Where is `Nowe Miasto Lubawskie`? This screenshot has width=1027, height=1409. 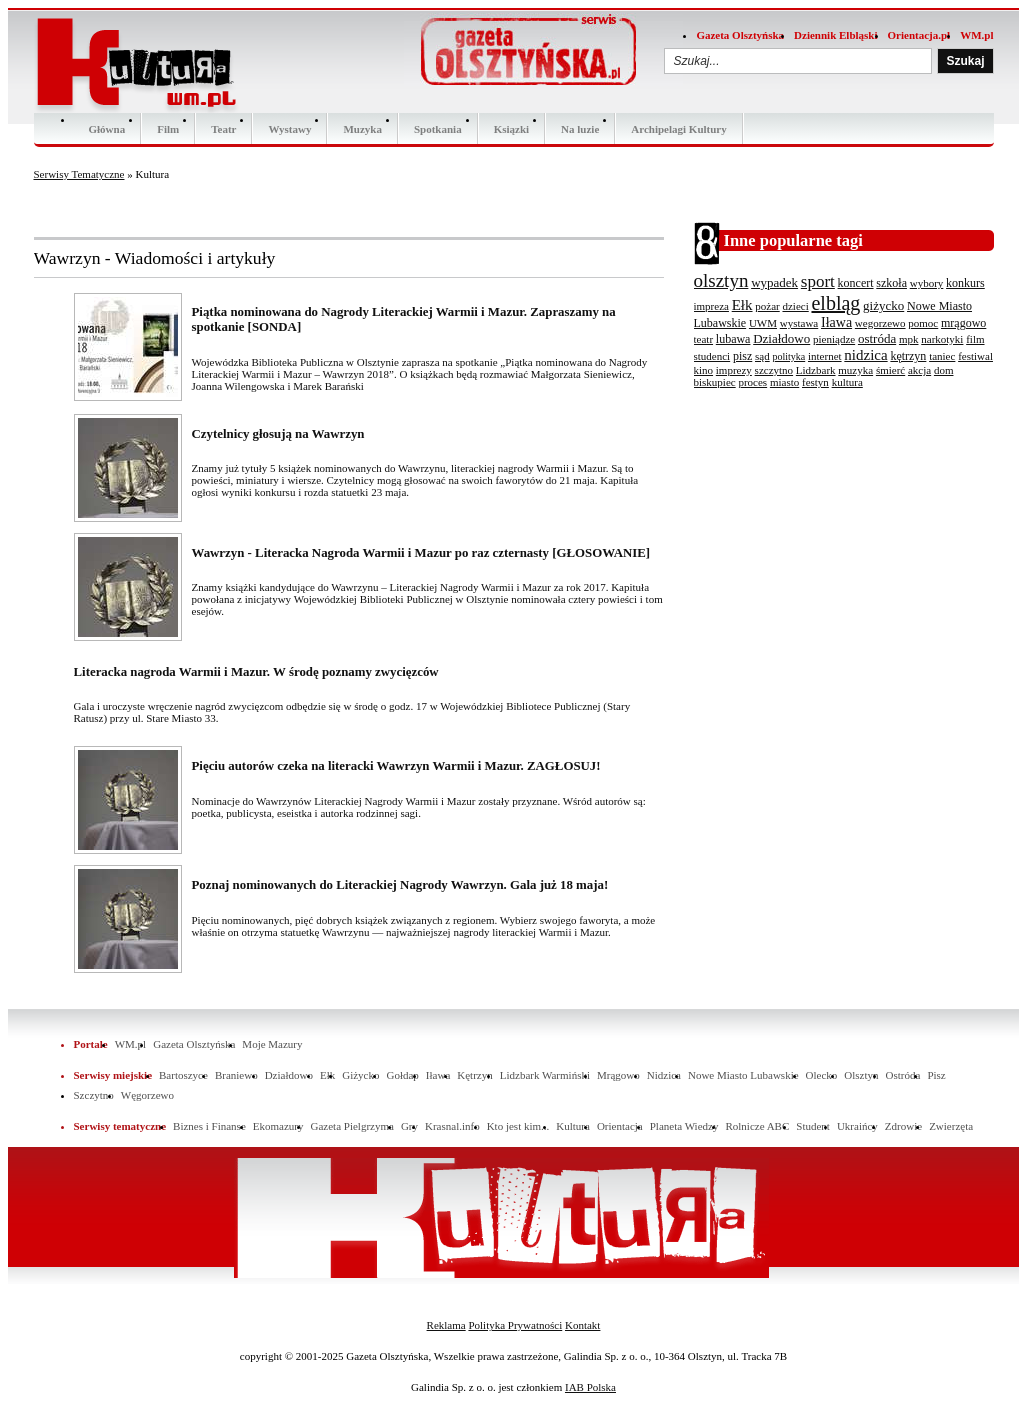
Nowe Miasto Lubawskie is located at coordinates (743, 1075).